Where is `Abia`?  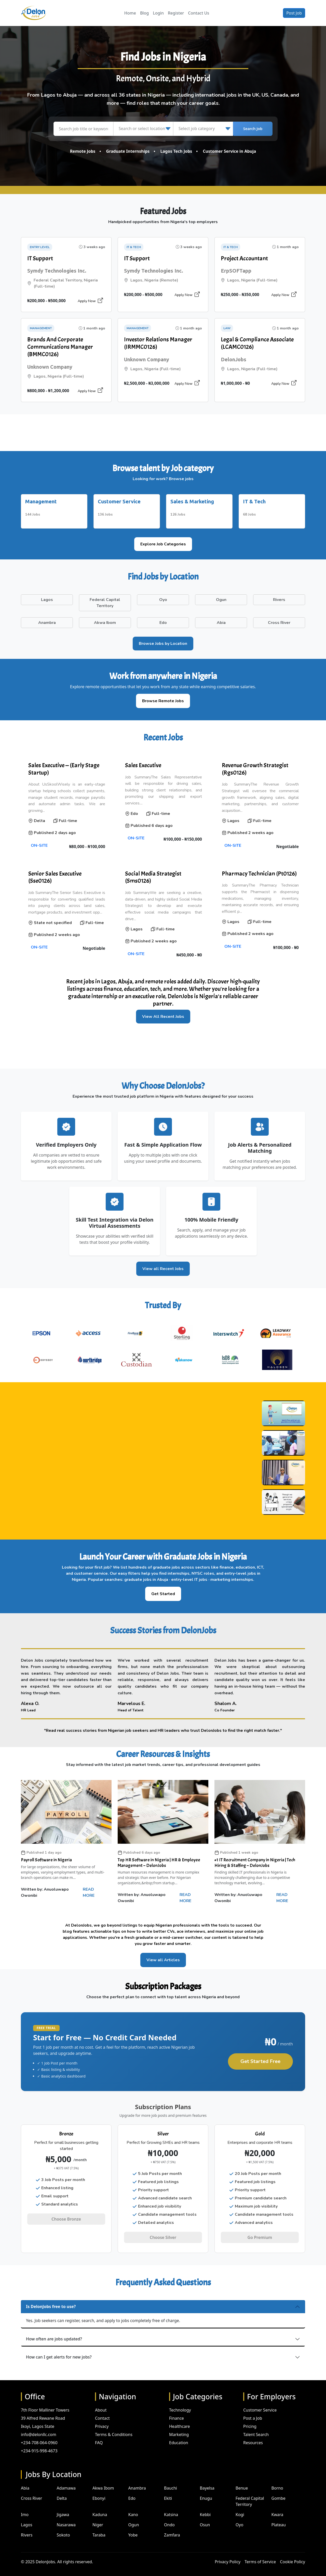 Abia is located at coordinates (25, 2481).